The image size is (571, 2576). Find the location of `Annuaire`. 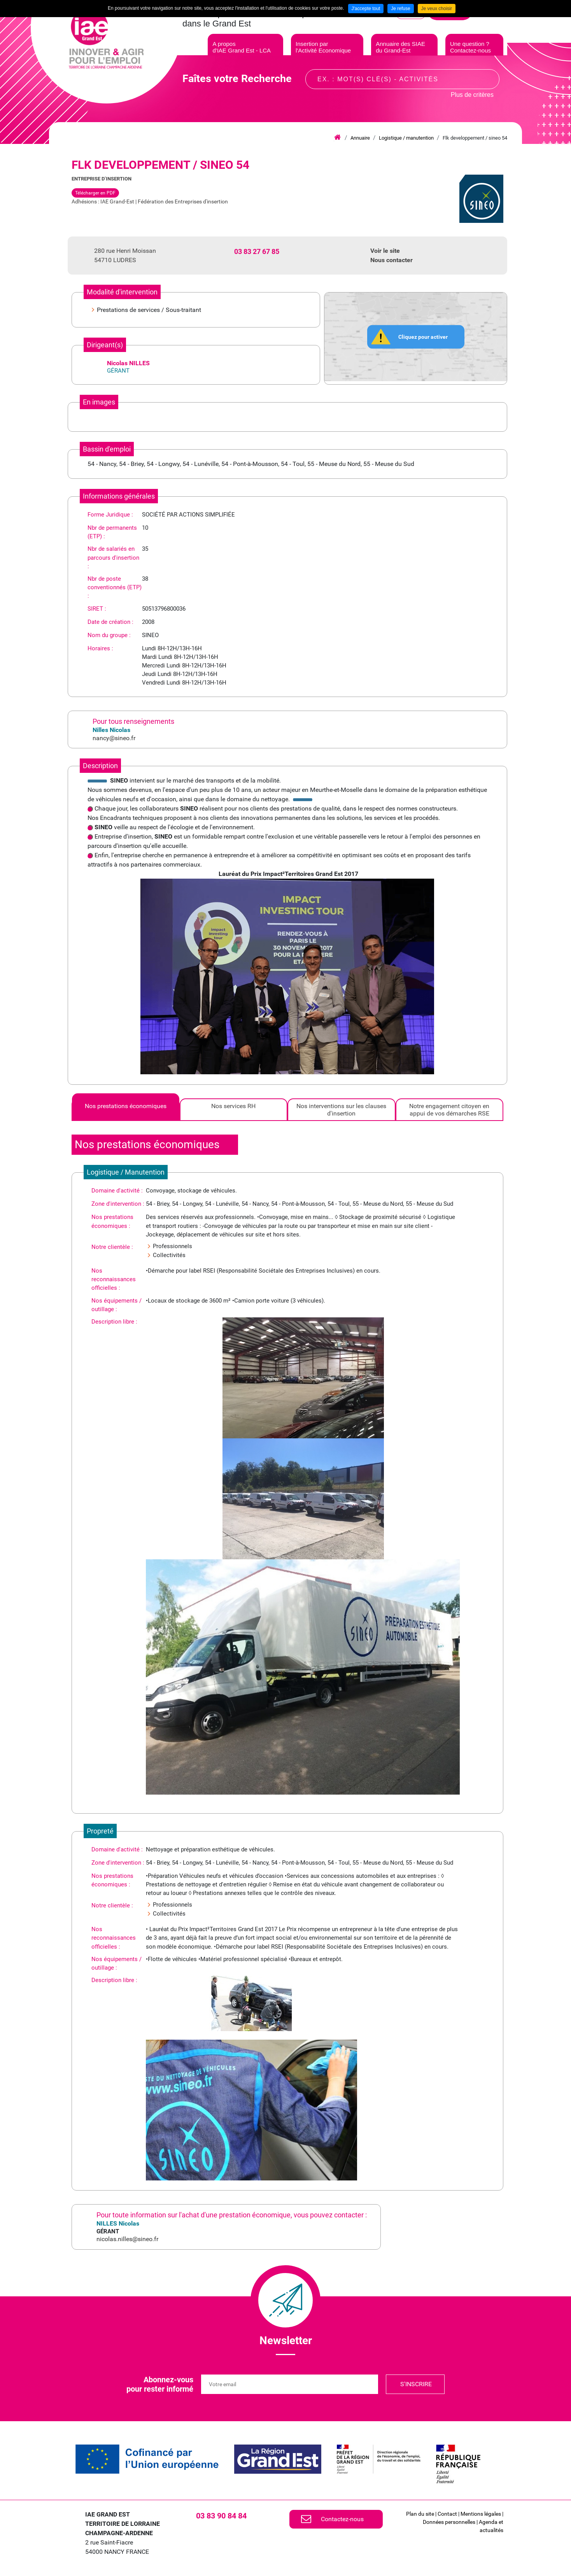

Annuaire is located at coordinates (360, 138).